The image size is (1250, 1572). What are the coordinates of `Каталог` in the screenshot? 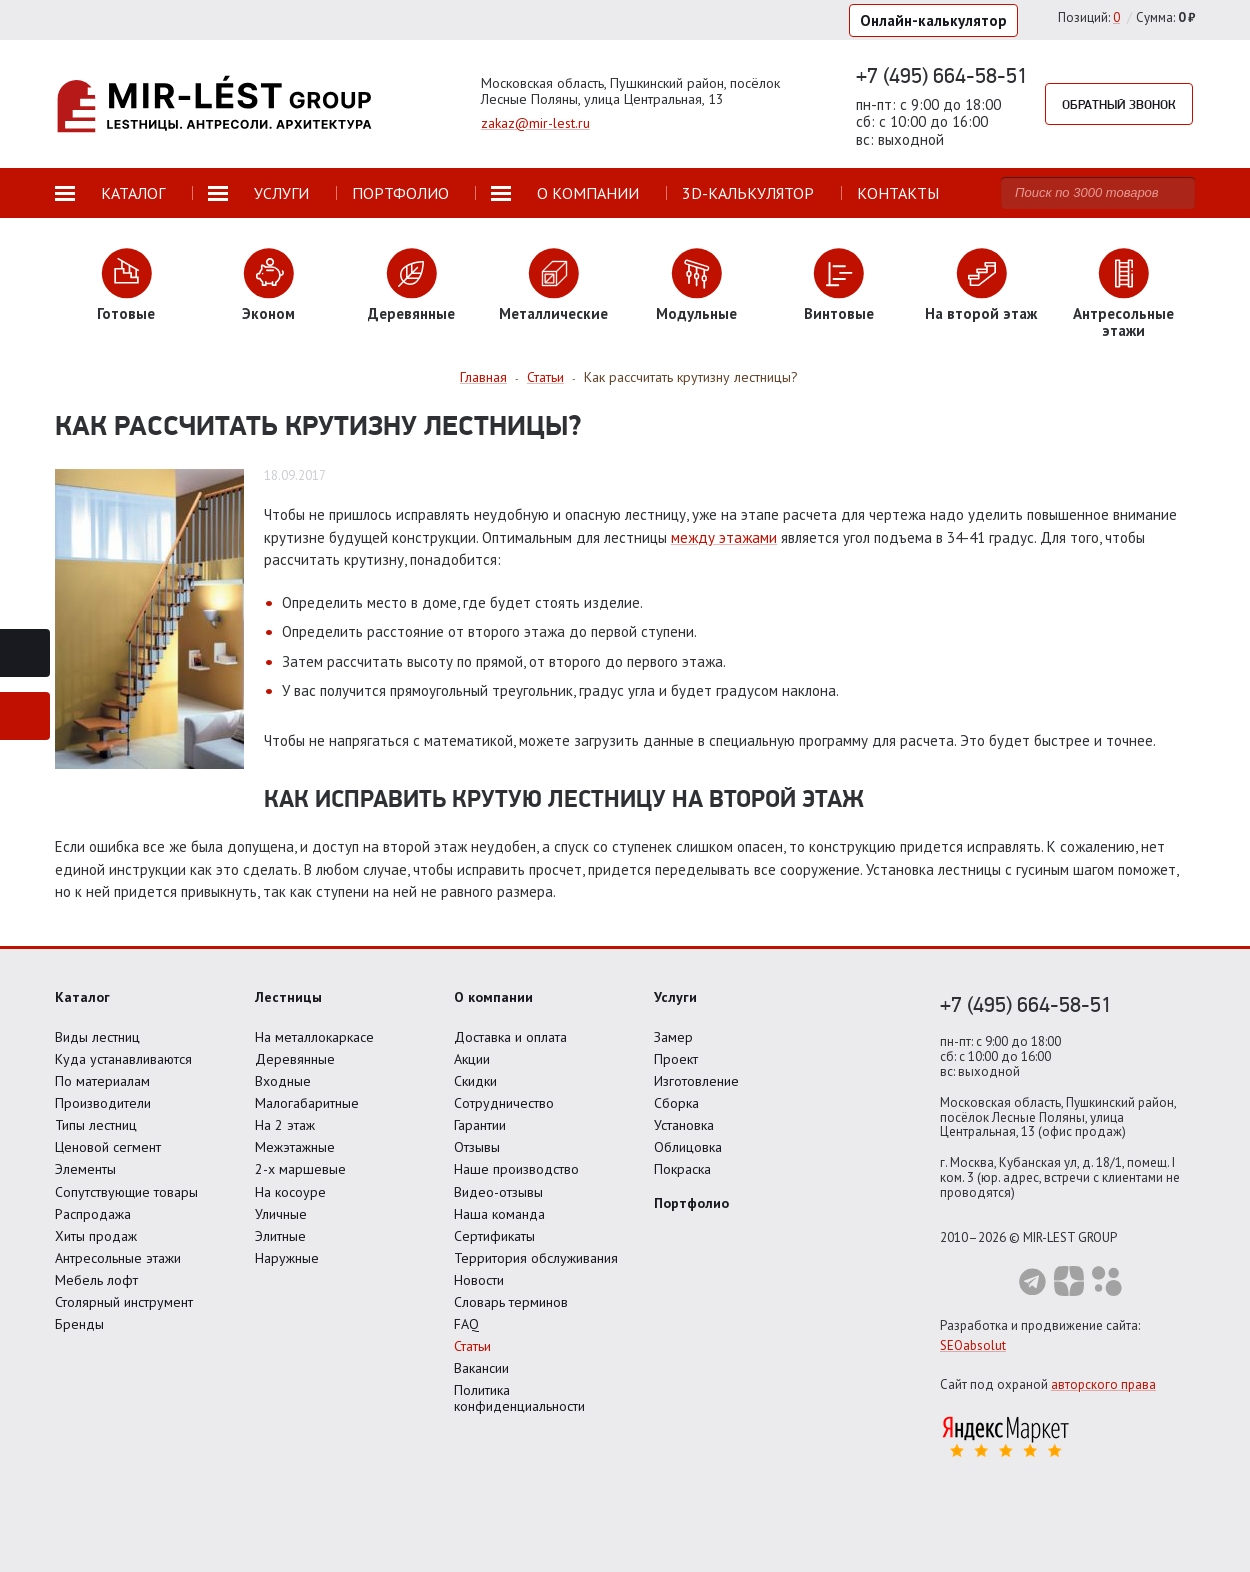 It's located at (82, 997).